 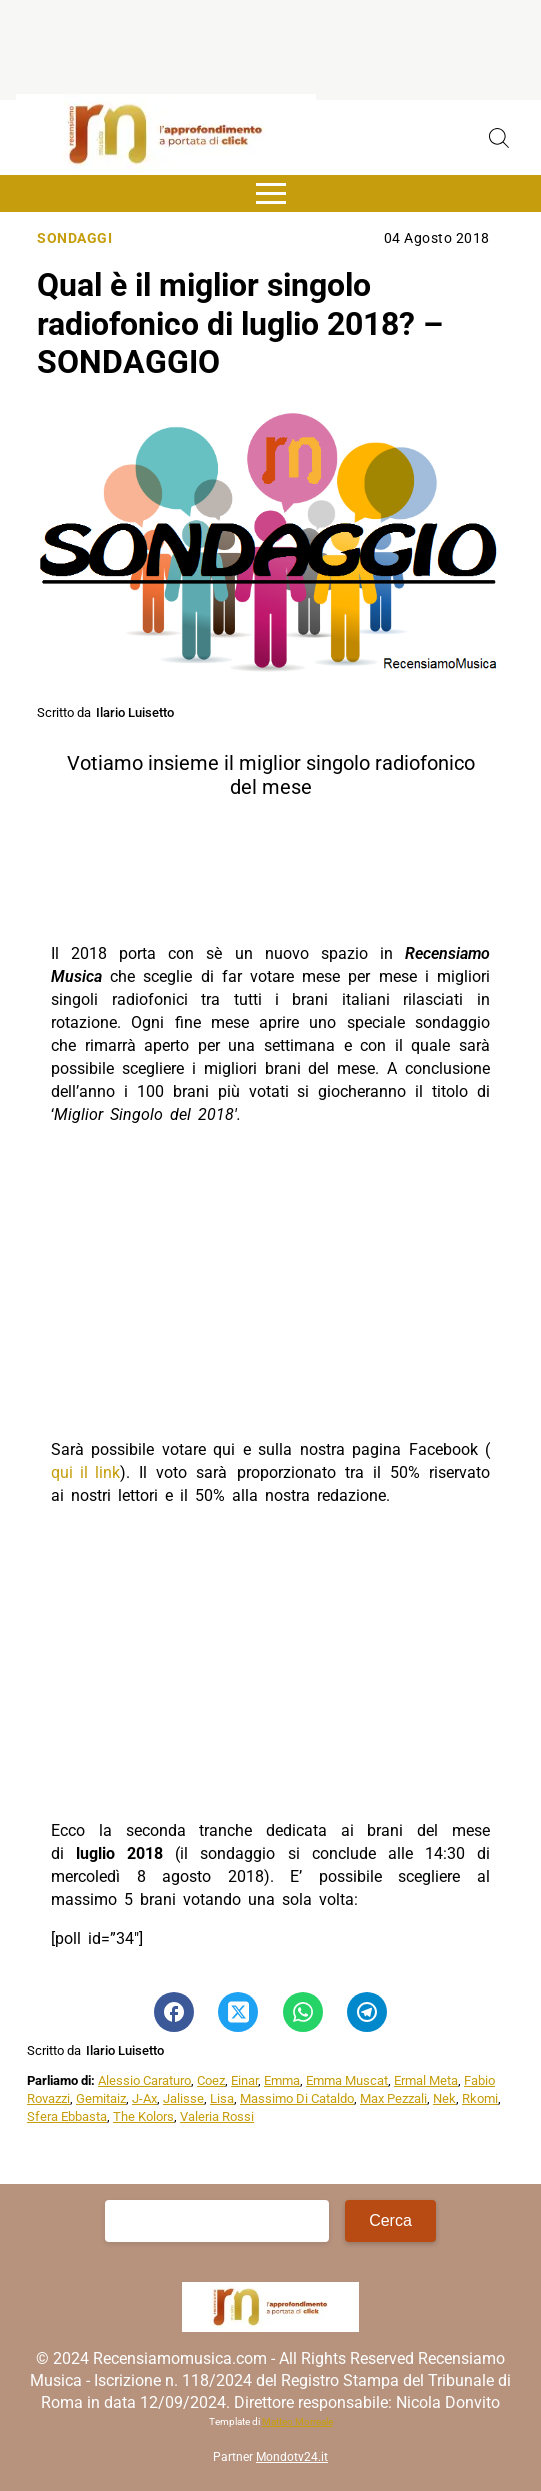 What do you see at coordinates (101, 2098) in the screenshot?
I see `Gemitaiz` at bounding box center [101, 2098].